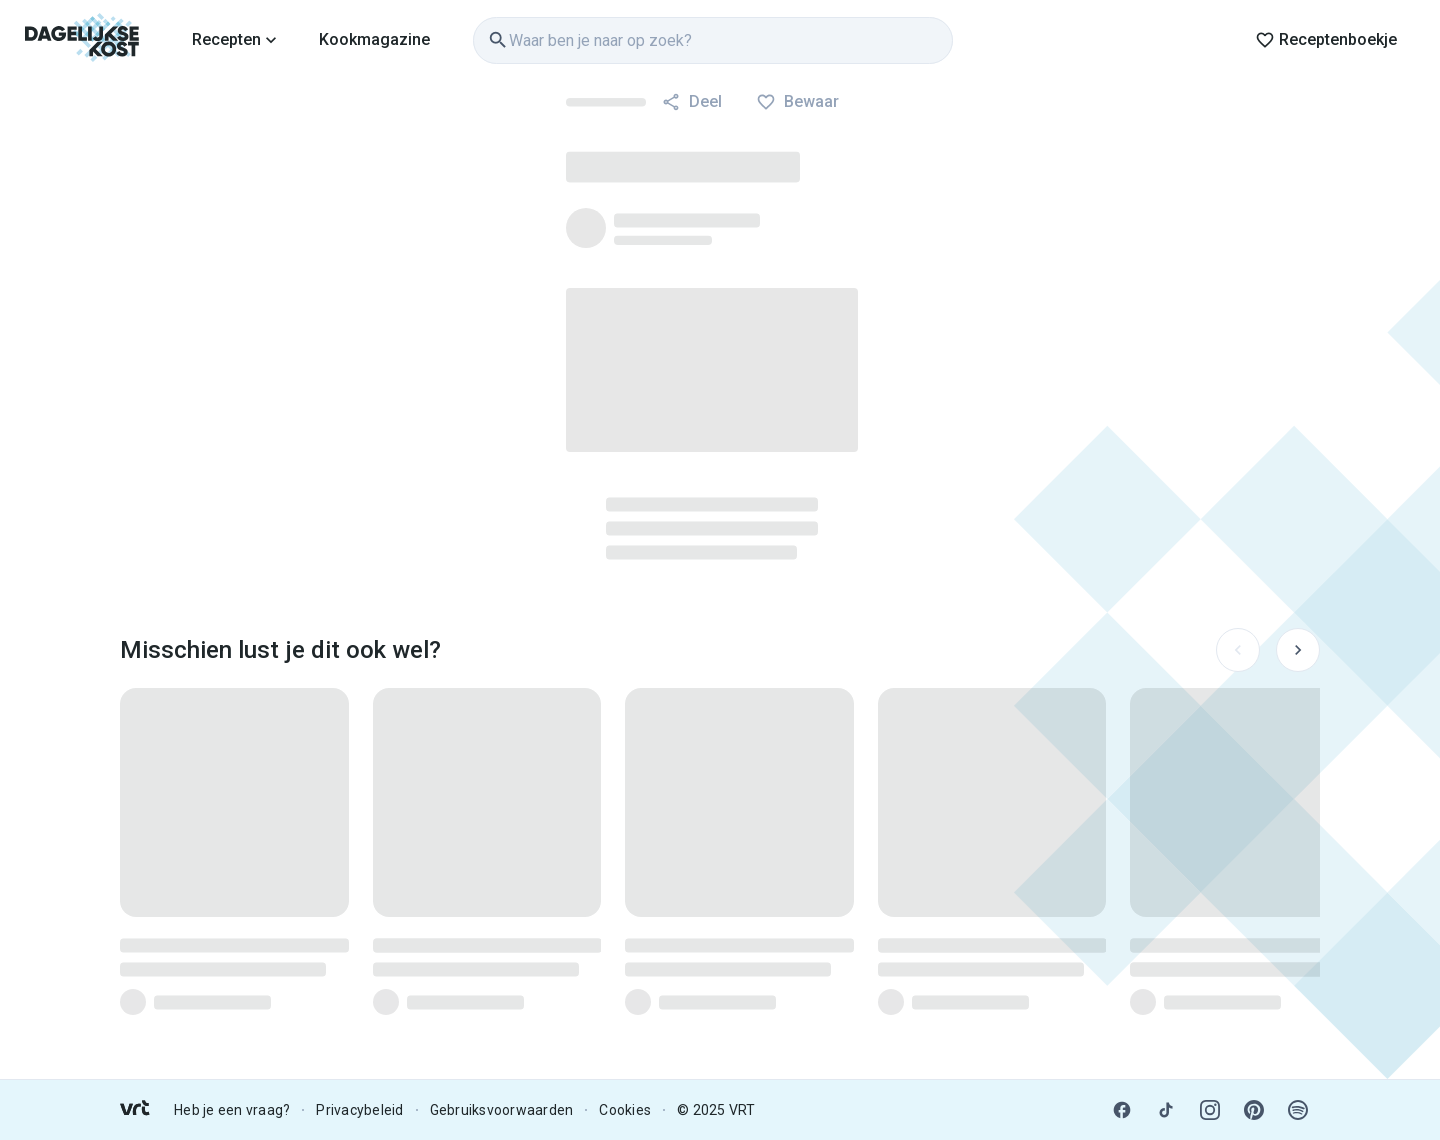  I want to click on Cookies [link], so click(625, 1110).